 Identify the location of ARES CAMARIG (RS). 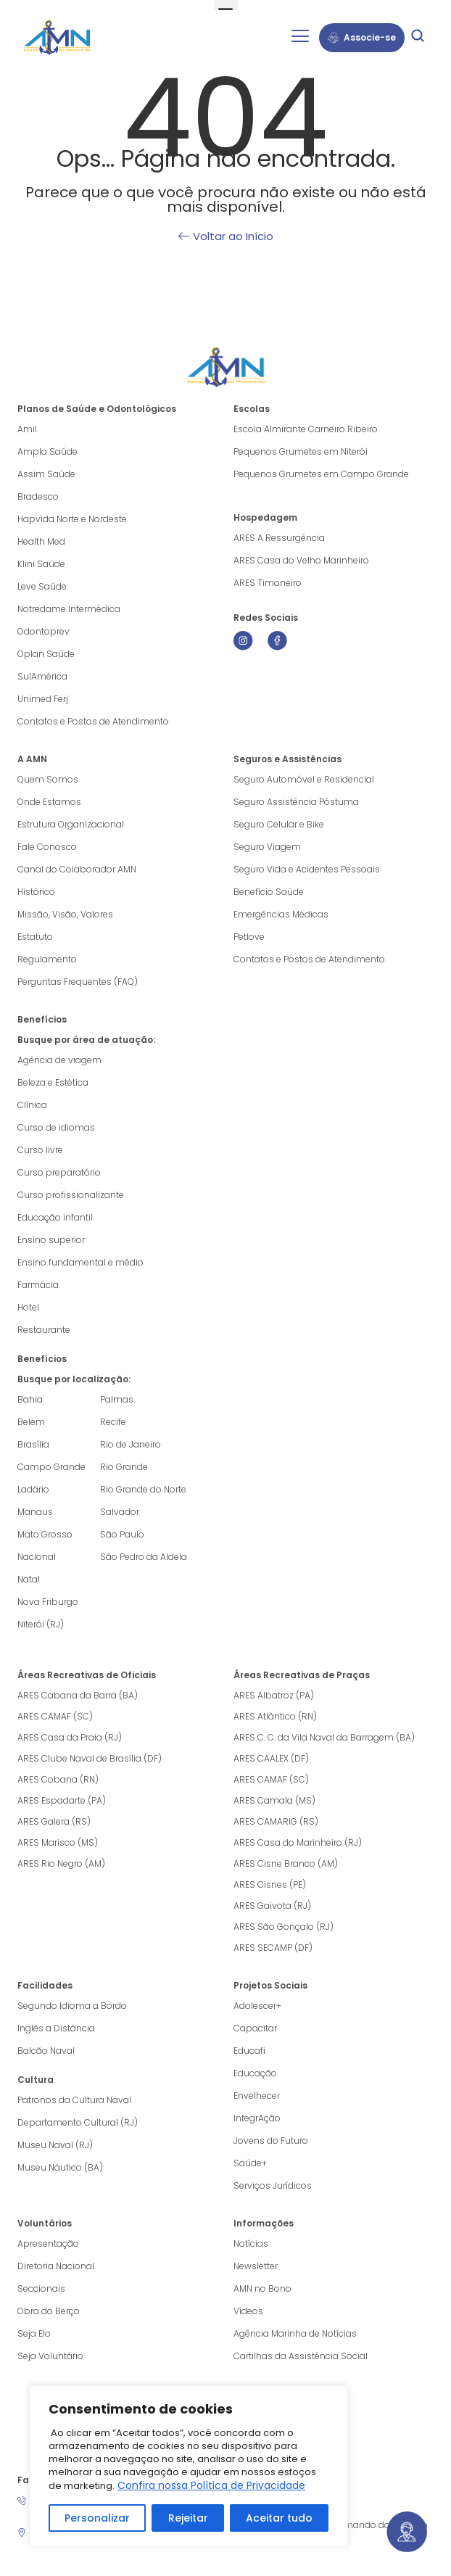
(275, 1821).